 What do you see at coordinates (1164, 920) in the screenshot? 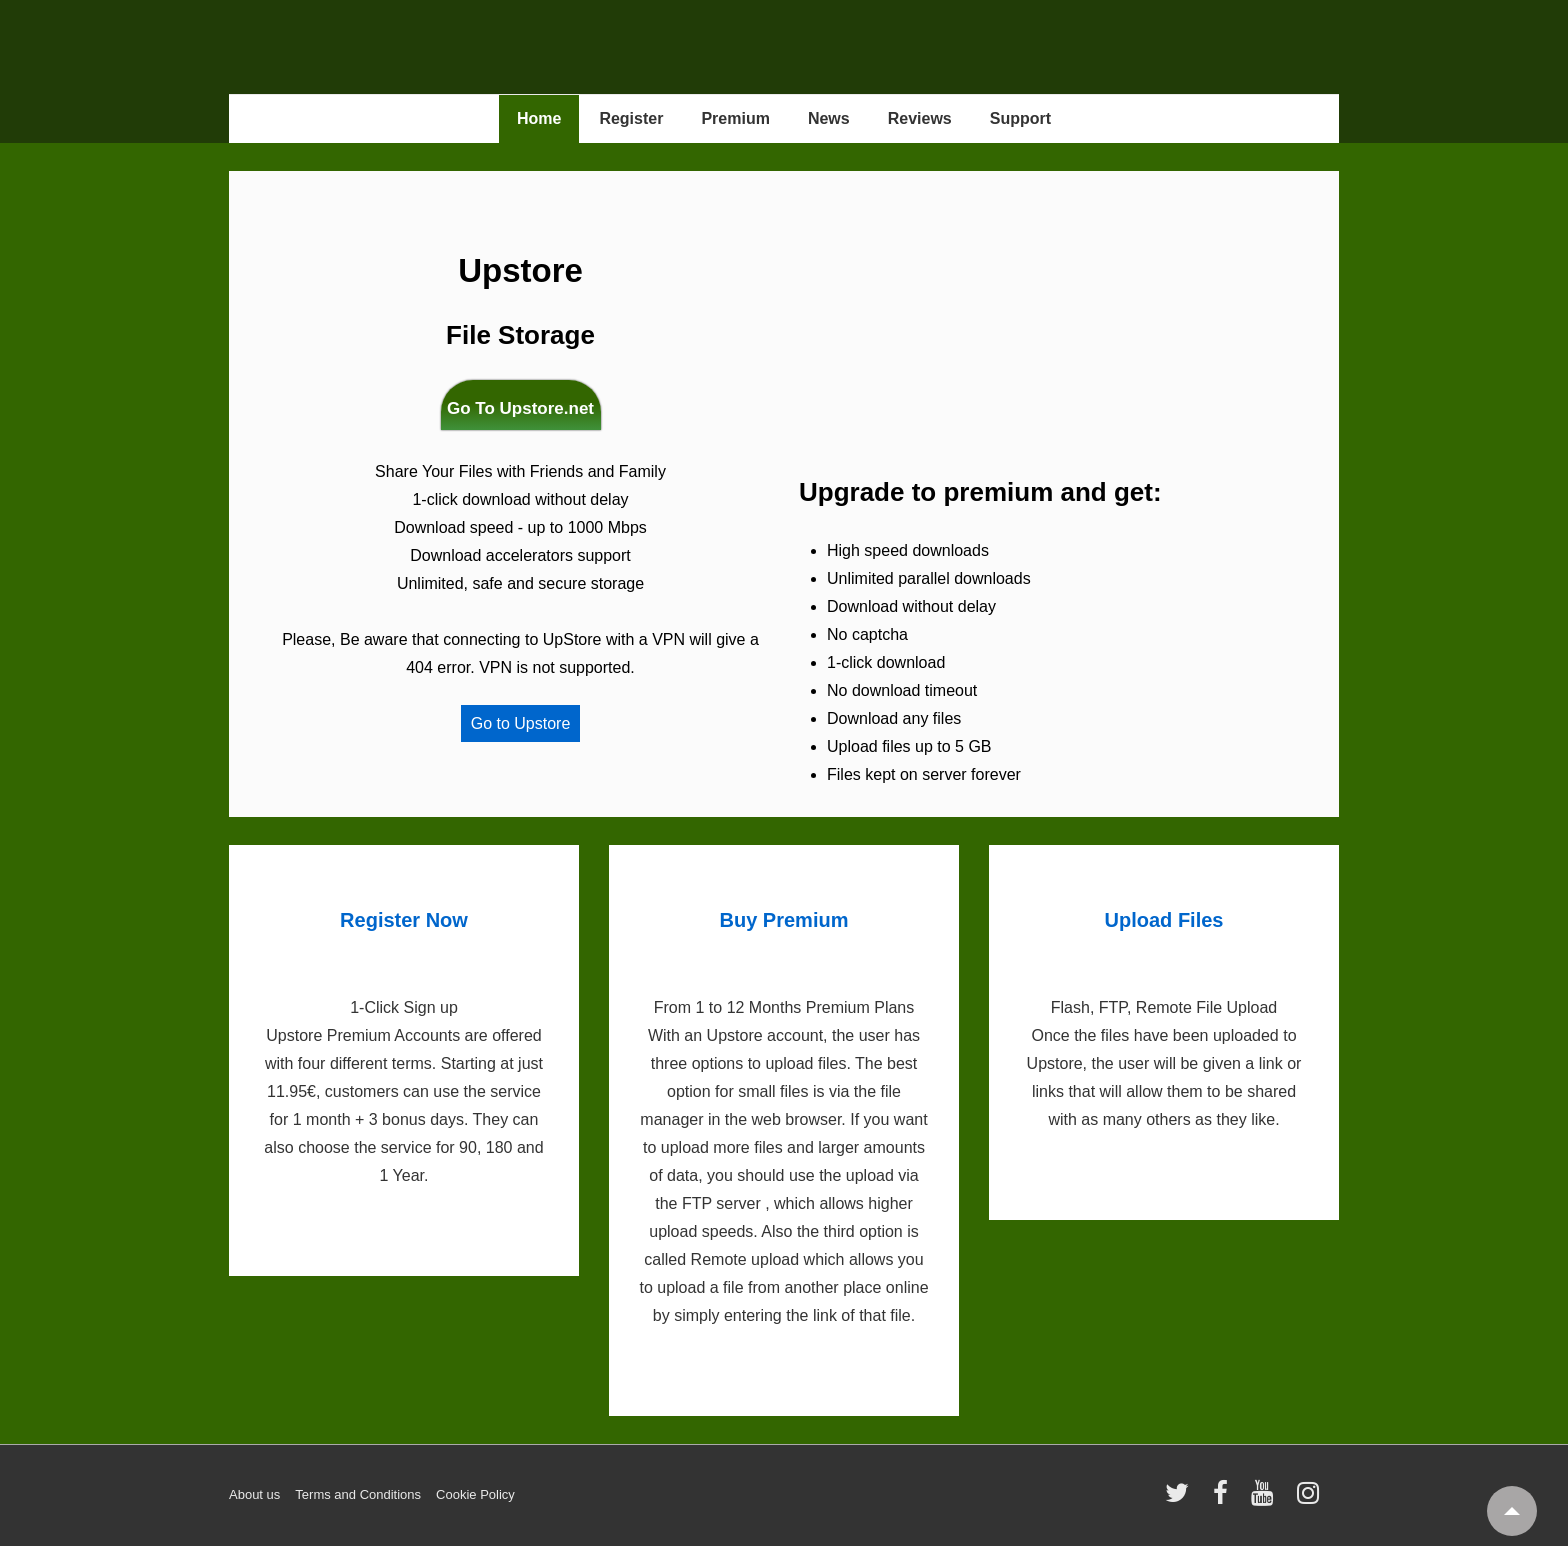
I see `Upload Files` at bounding box center [1164, 920].